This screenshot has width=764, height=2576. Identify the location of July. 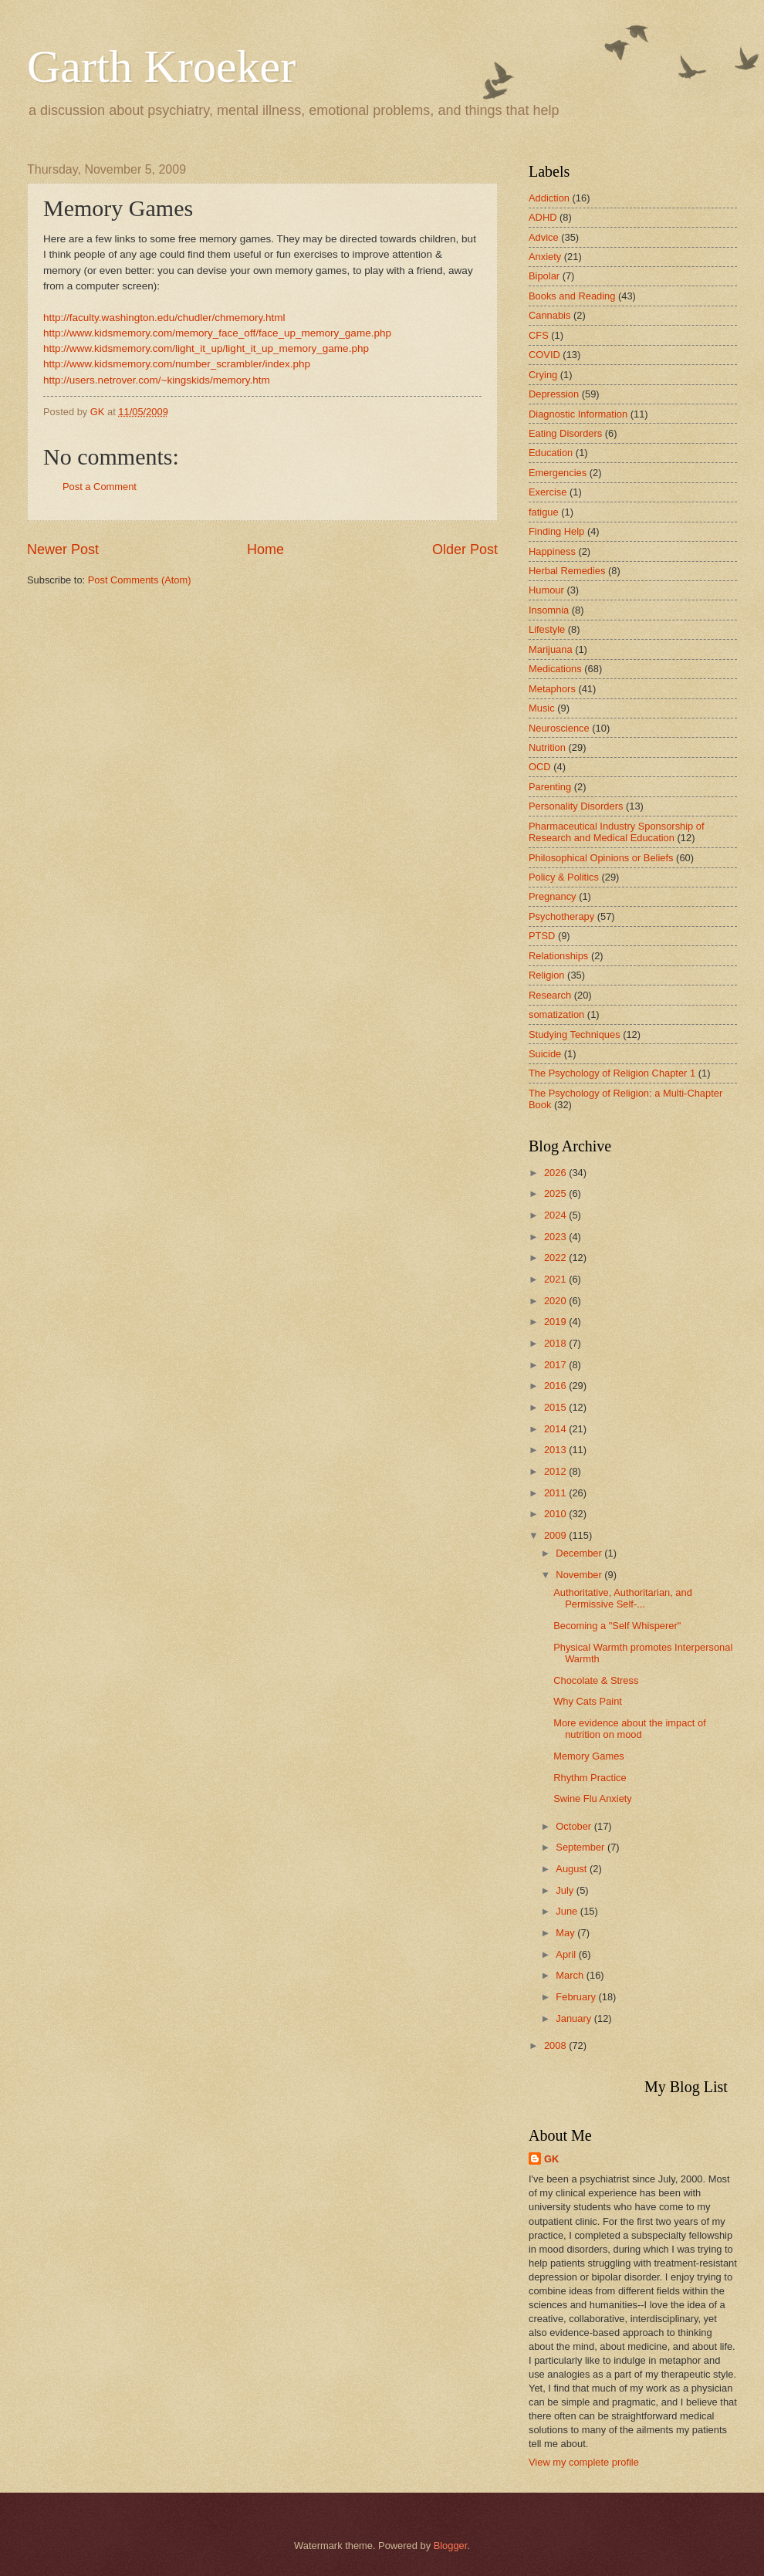
(566, 1890).